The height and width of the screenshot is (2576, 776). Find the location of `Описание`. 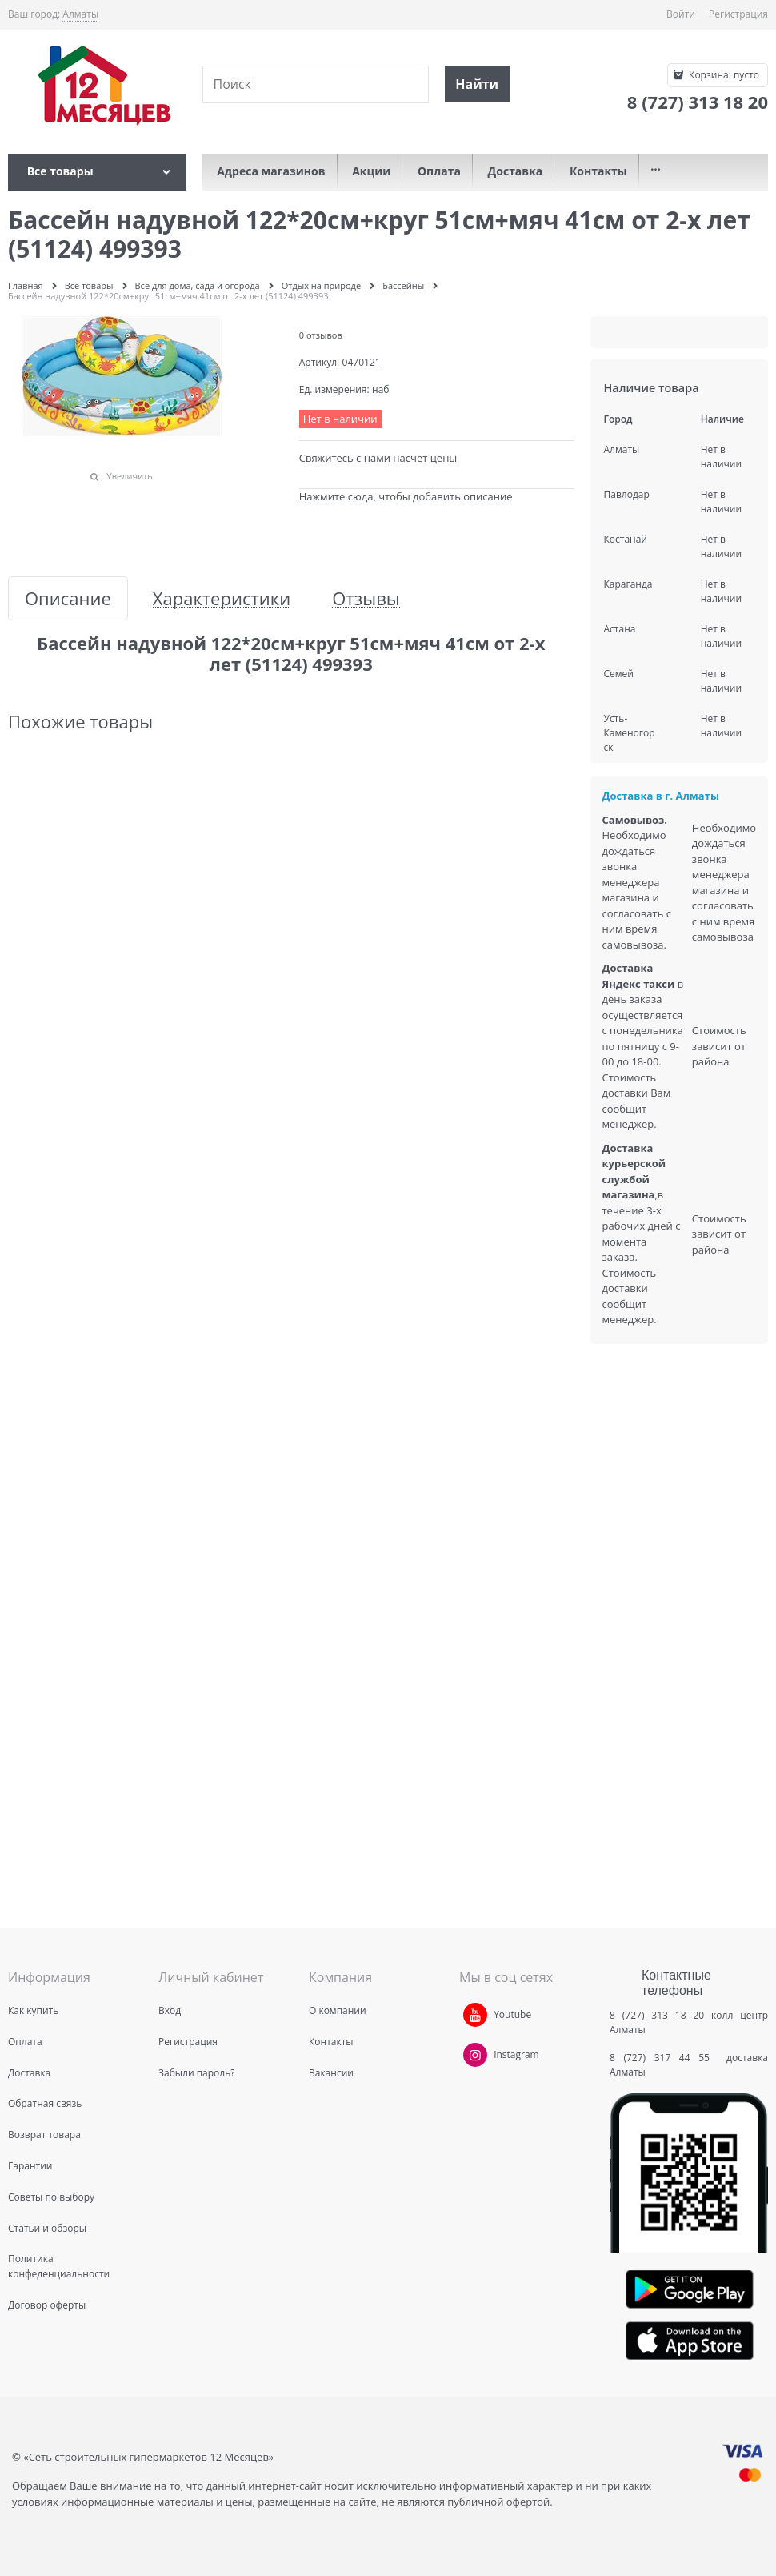

Описание is located at coordinates (68, 598).